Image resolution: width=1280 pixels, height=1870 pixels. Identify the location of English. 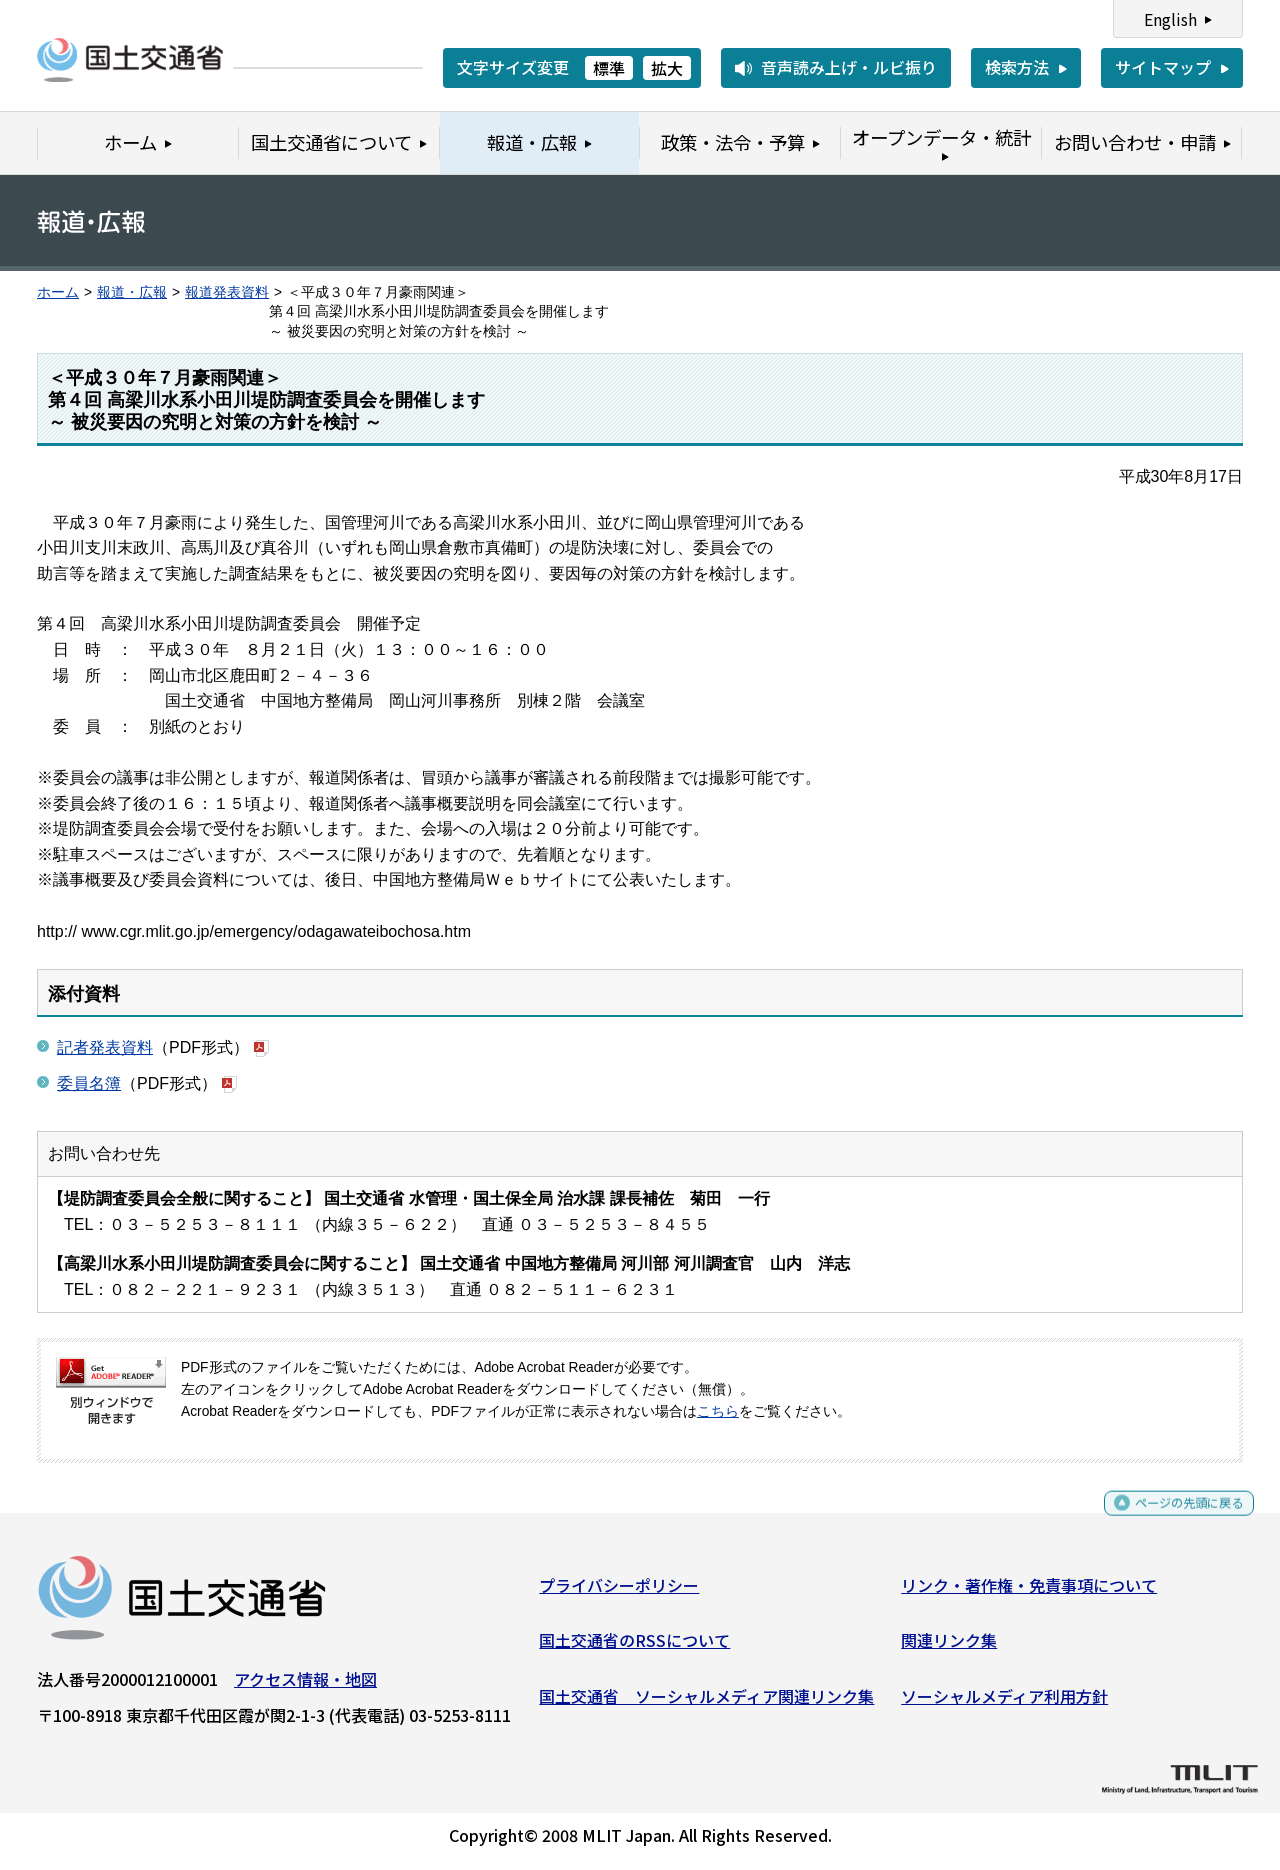
(1170, 19).